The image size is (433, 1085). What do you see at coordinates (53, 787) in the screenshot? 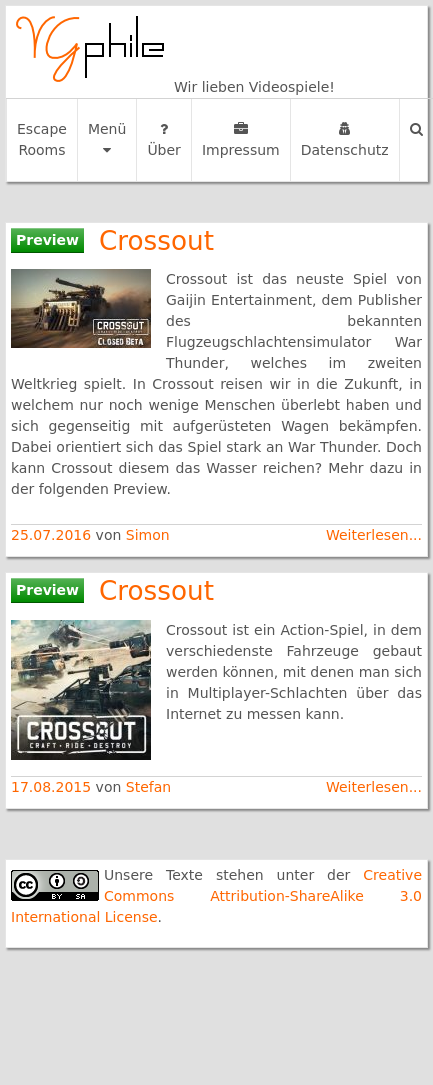
I see `17.08.2015` at bounding box center [53, 787].